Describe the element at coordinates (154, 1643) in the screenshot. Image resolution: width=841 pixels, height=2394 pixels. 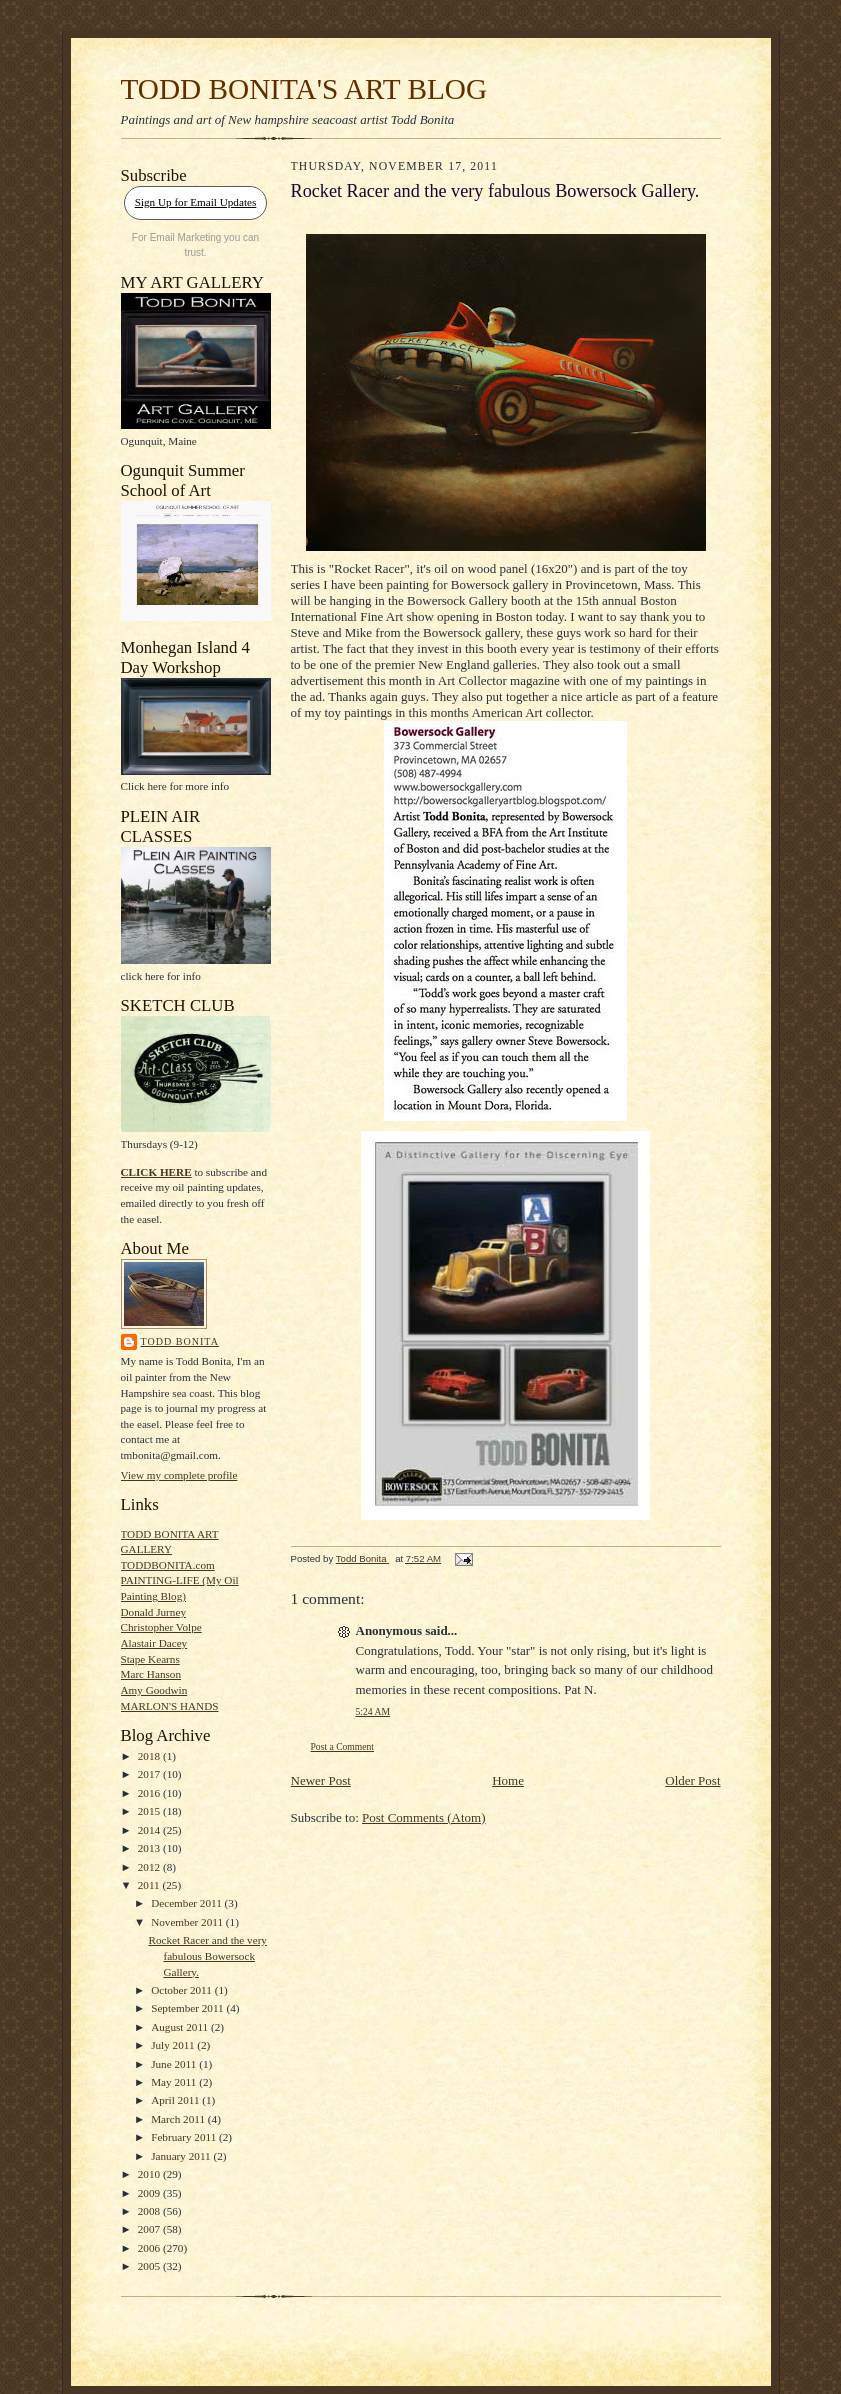
I see `Alastair Dacey` at that location.